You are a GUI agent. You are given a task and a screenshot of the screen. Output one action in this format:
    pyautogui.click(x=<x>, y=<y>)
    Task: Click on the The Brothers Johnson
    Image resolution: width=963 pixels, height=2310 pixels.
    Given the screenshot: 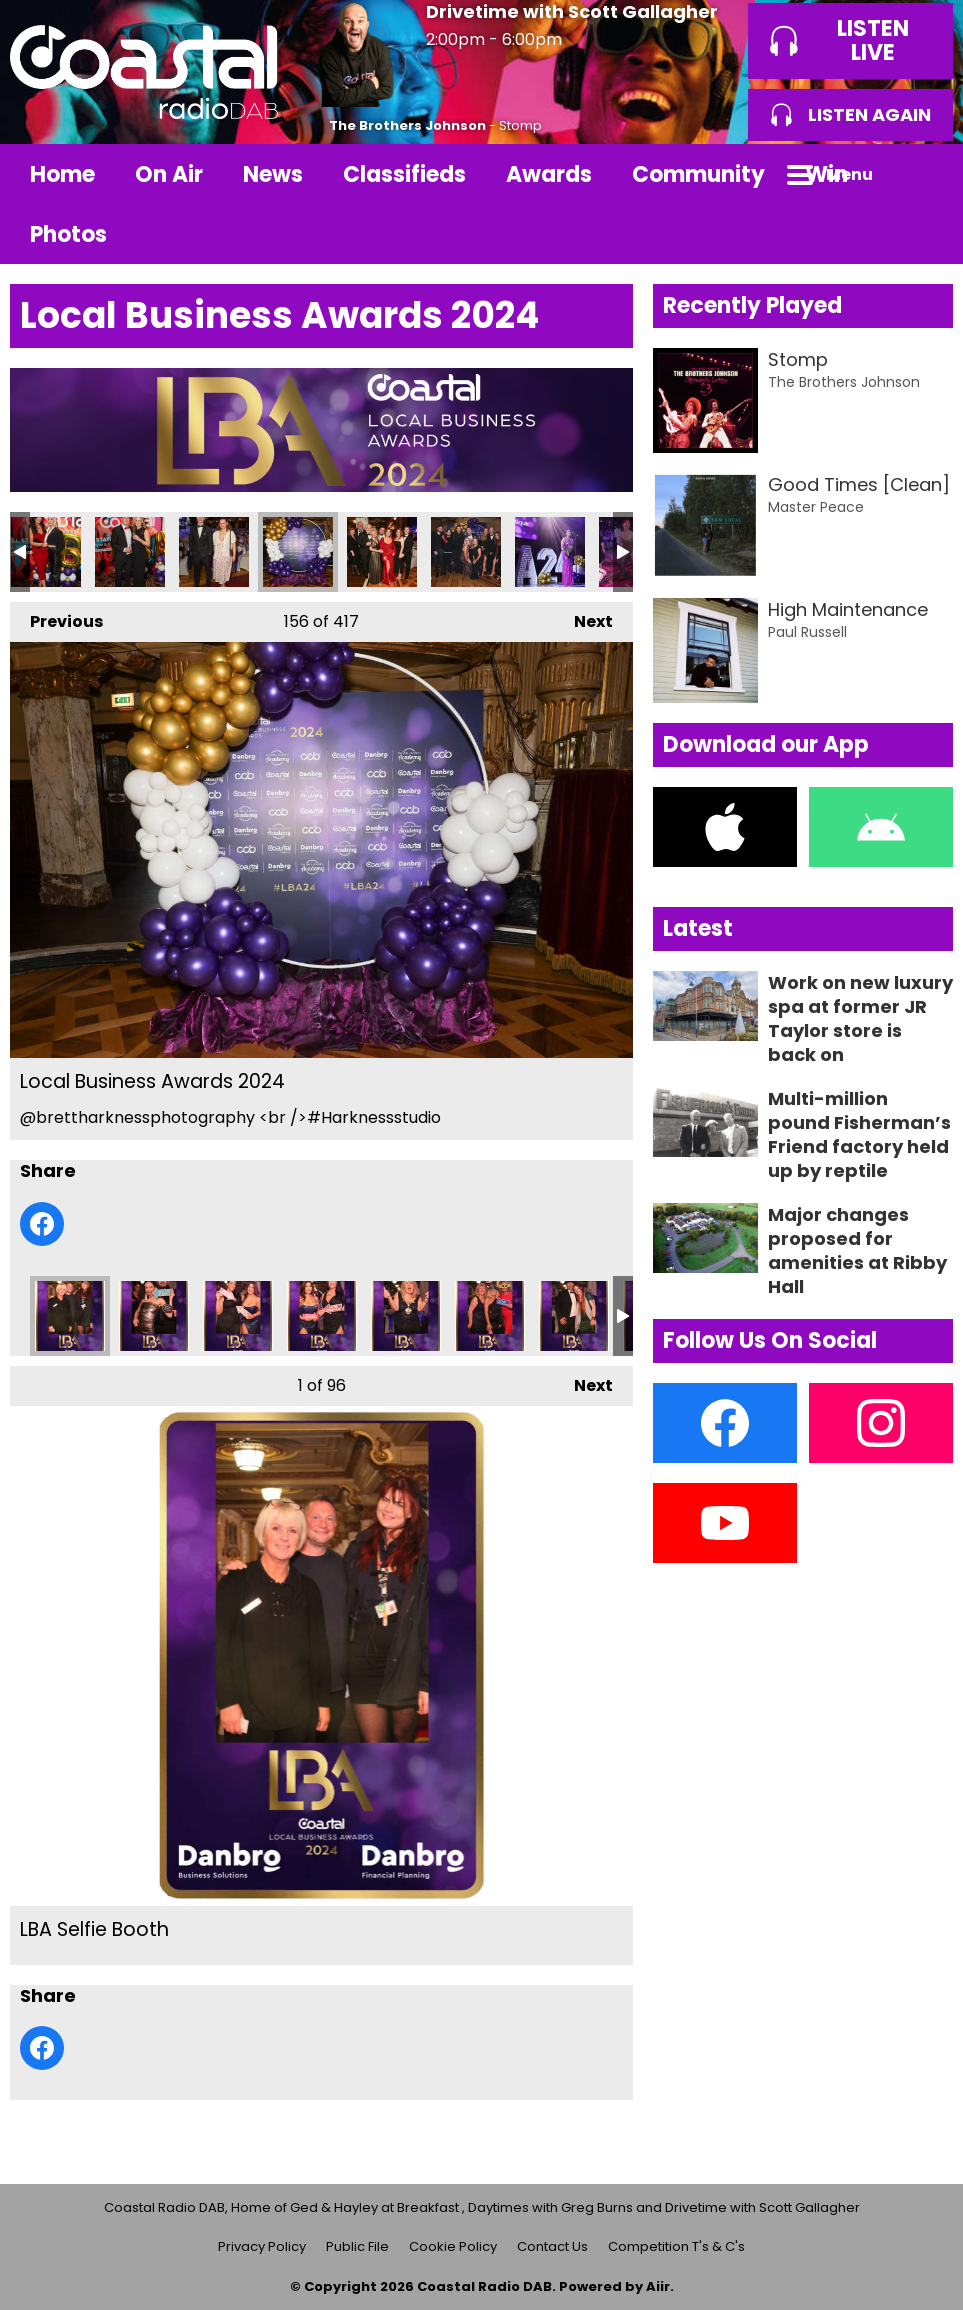 What is the action you would take?
    pyautogui.click(x=407, y=125)
    